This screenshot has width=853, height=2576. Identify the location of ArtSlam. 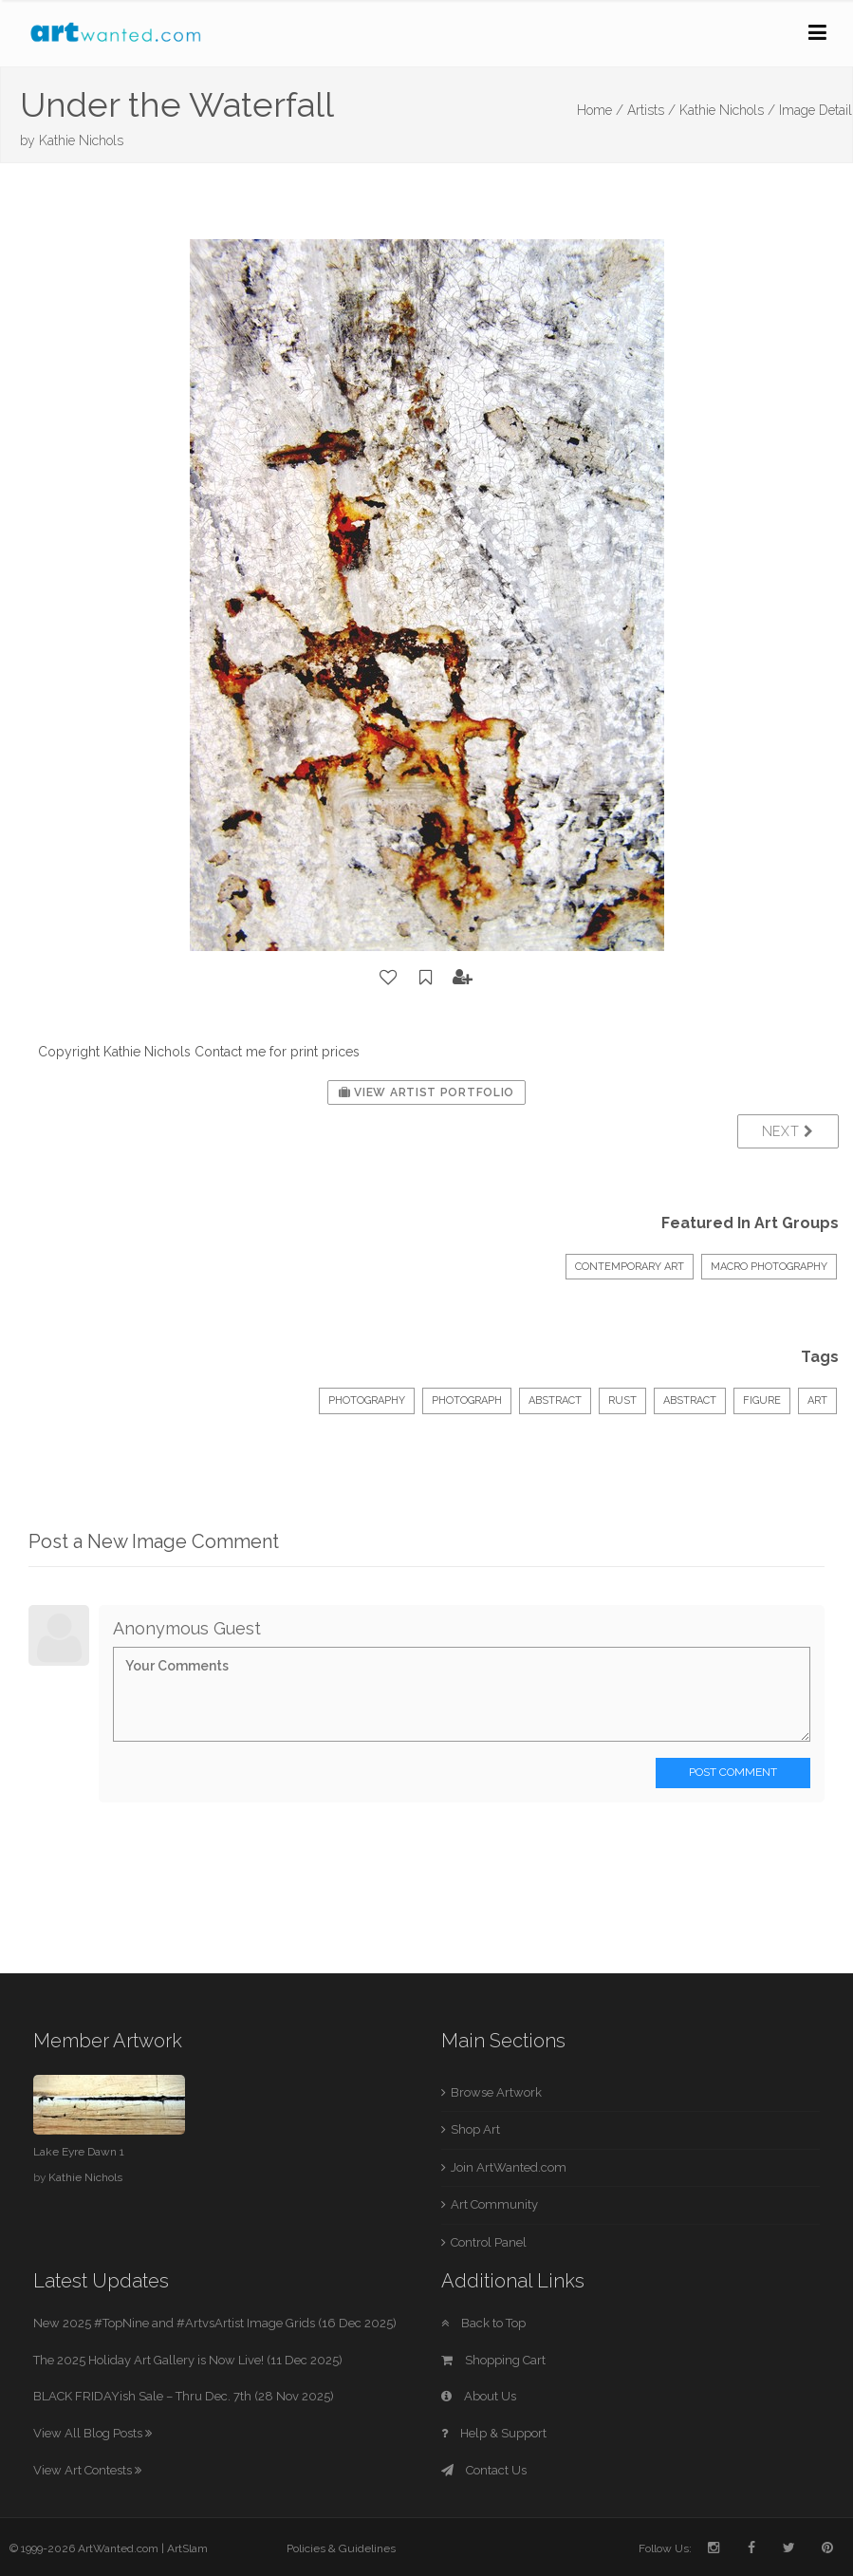
(187, 2548).